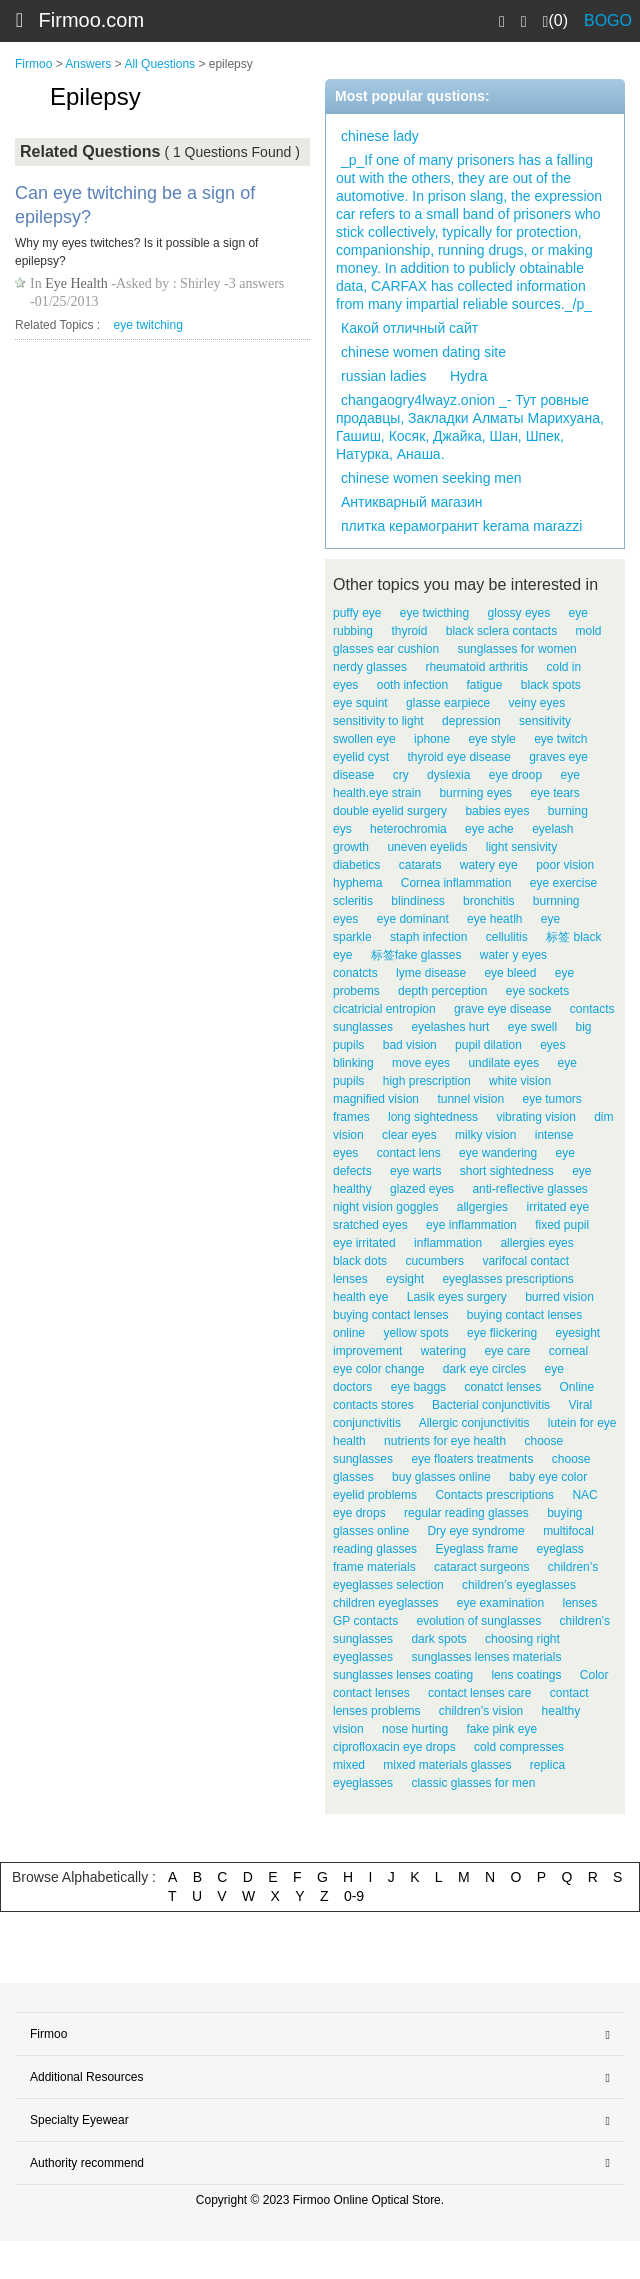  I want to click on eye care, so click(507, 1351).